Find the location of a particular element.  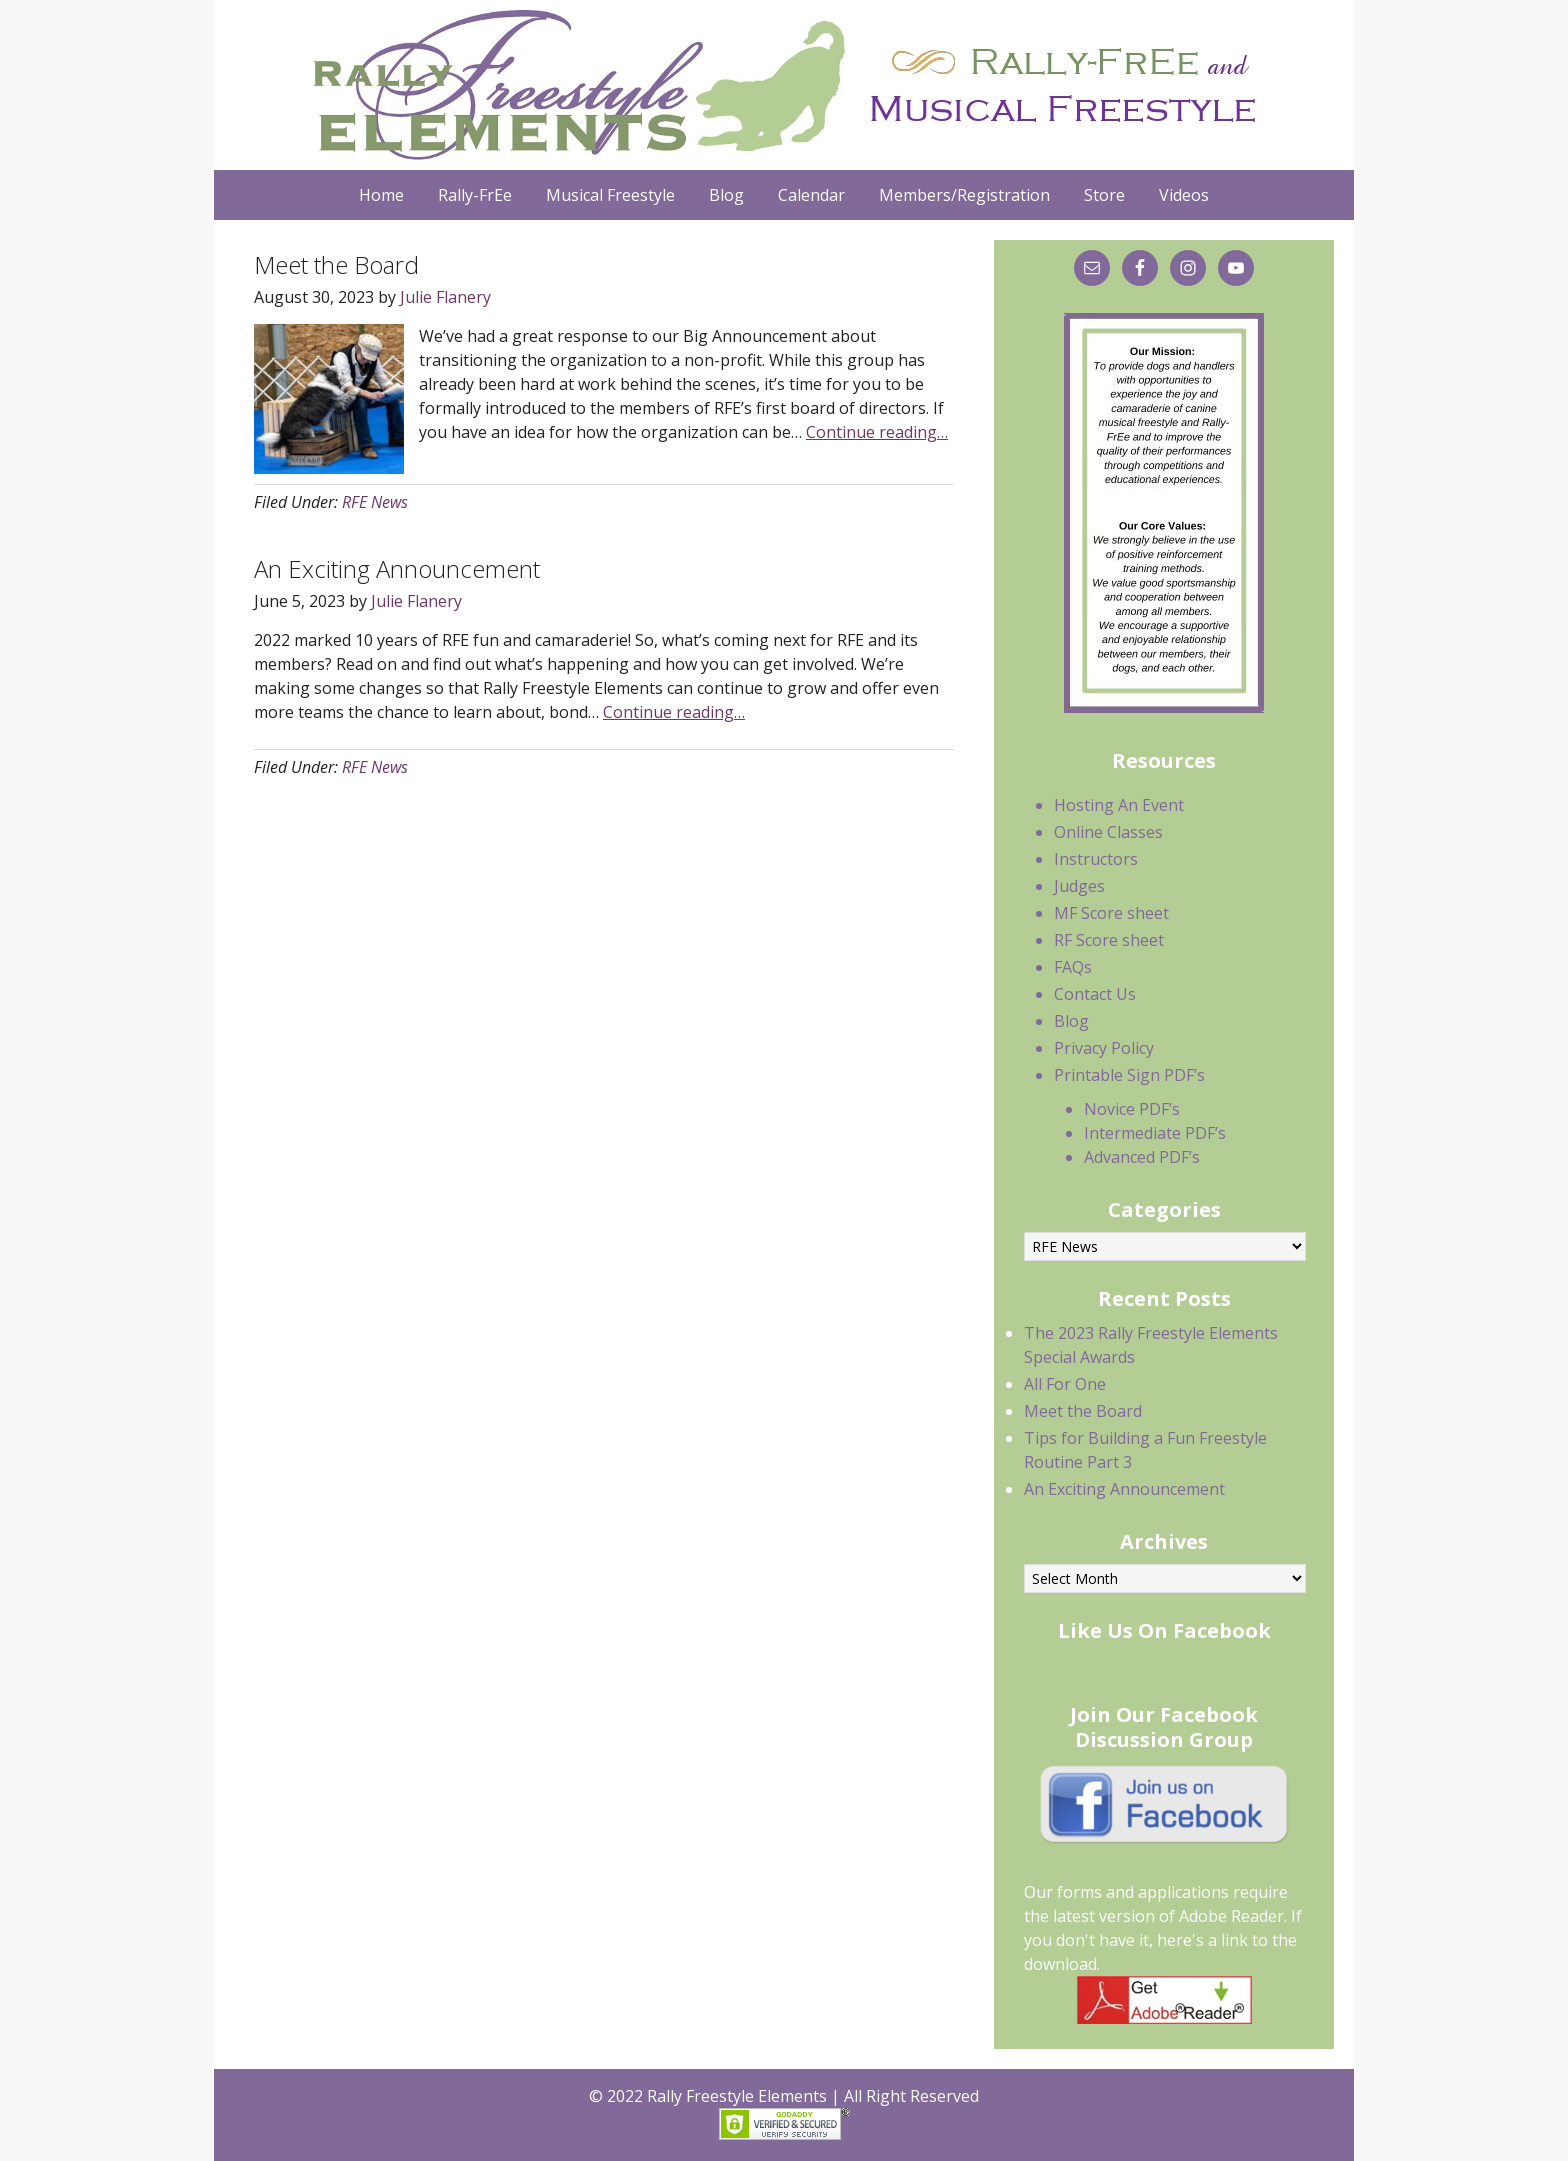

Blog is located at coordinates (1071, 1021).